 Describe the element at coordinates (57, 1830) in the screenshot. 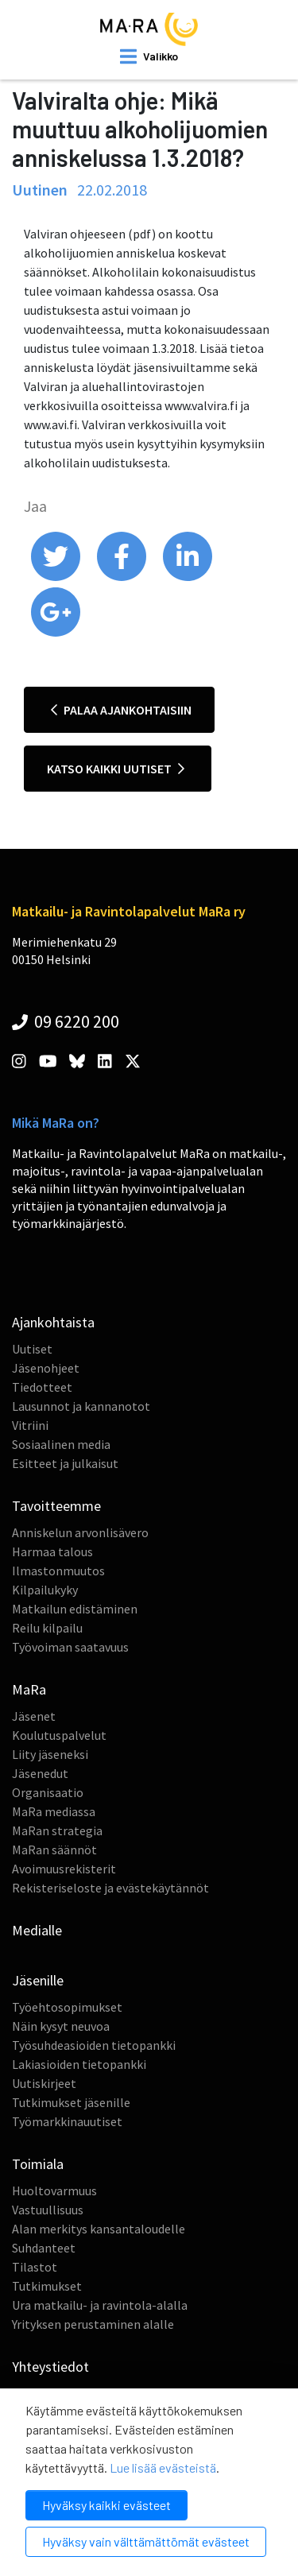

I see `MaRan strategia` at that location.